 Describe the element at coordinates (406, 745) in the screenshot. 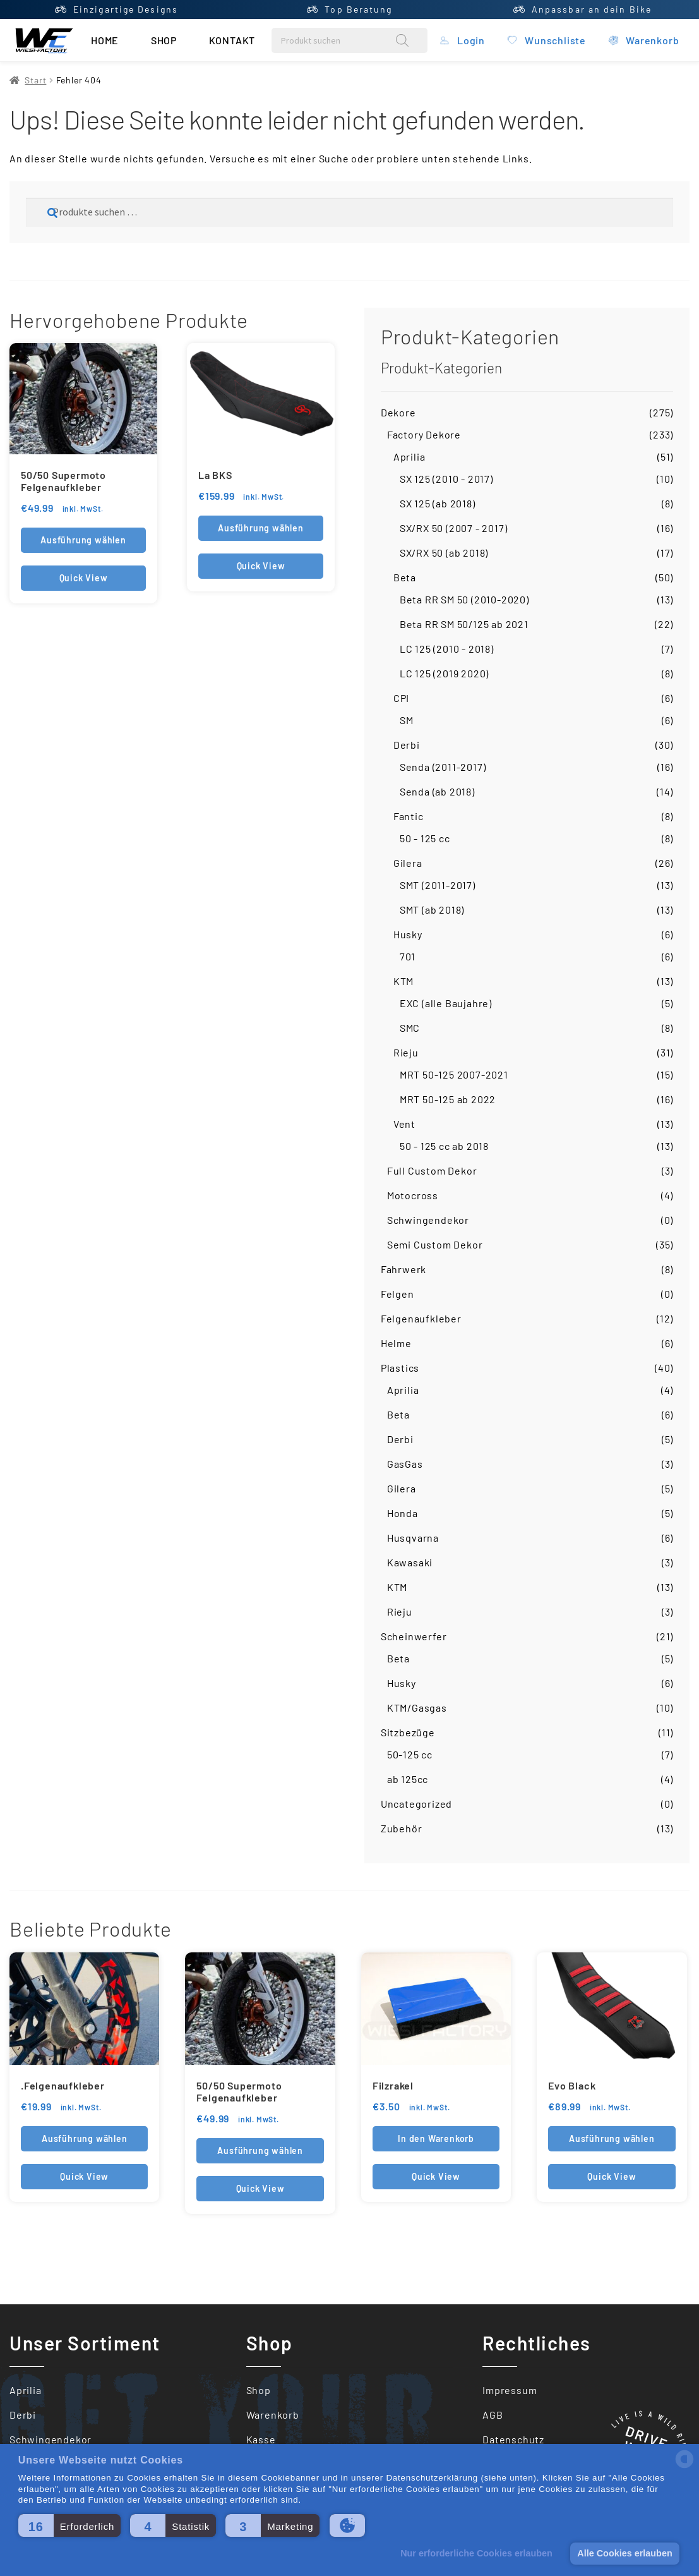

I see `Derbi` at that location.